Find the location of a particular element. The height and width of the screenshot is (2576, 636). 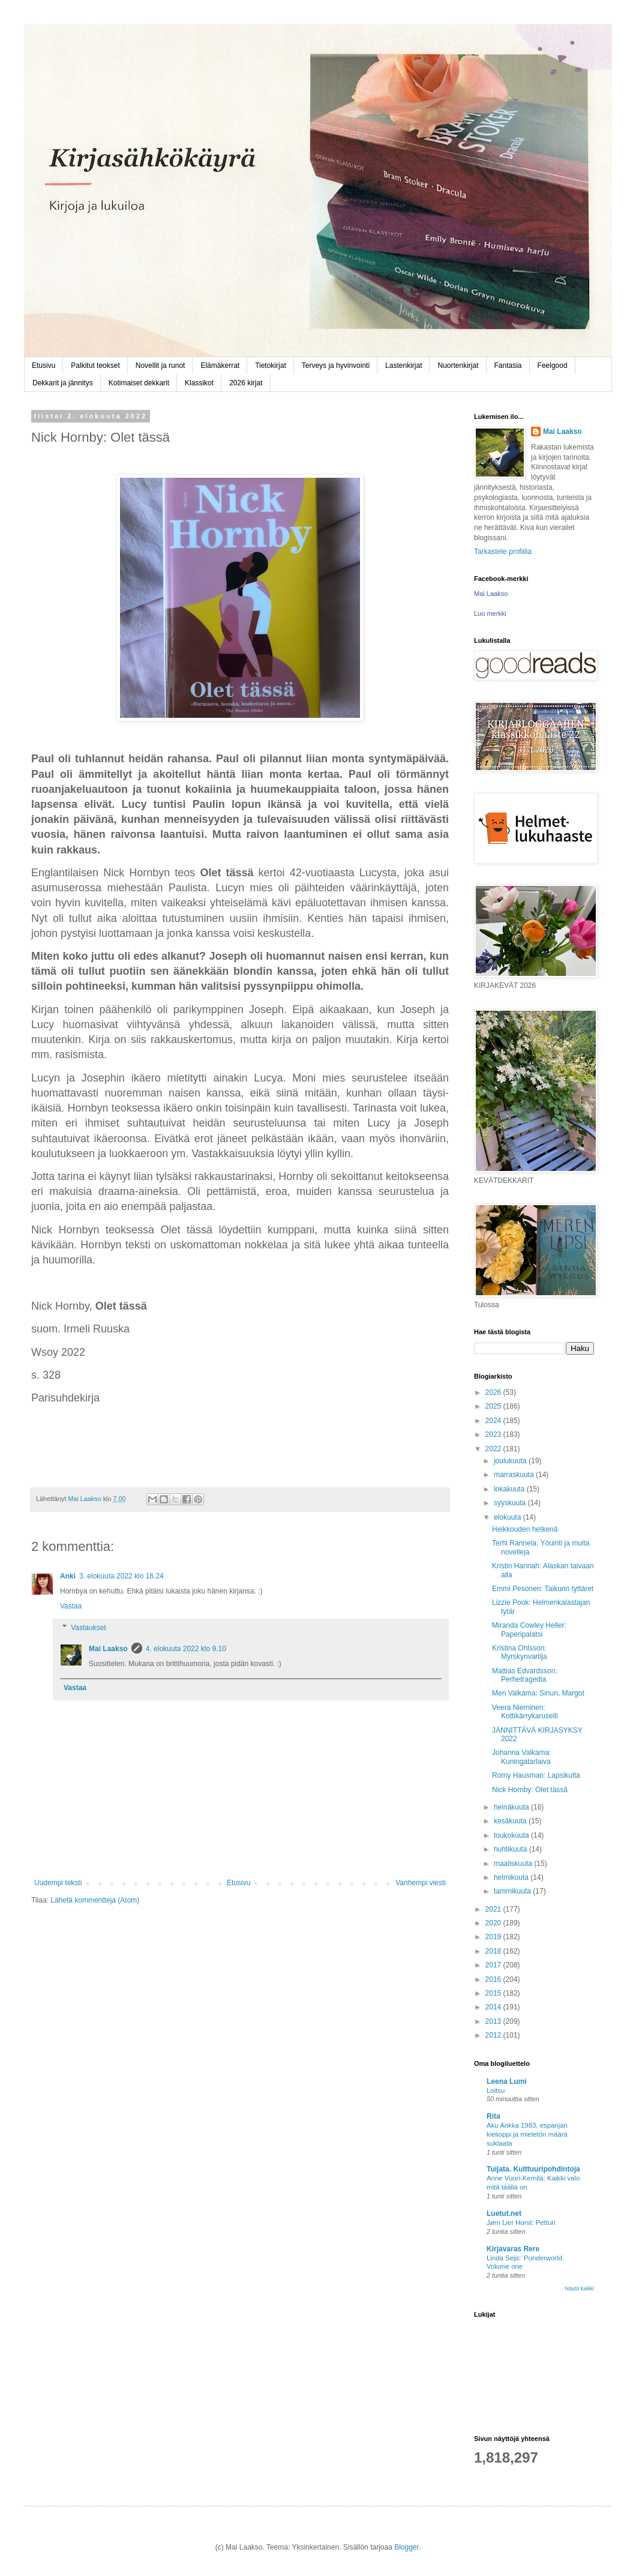

Uudempi teksti is located at coordinates (58, 1883).